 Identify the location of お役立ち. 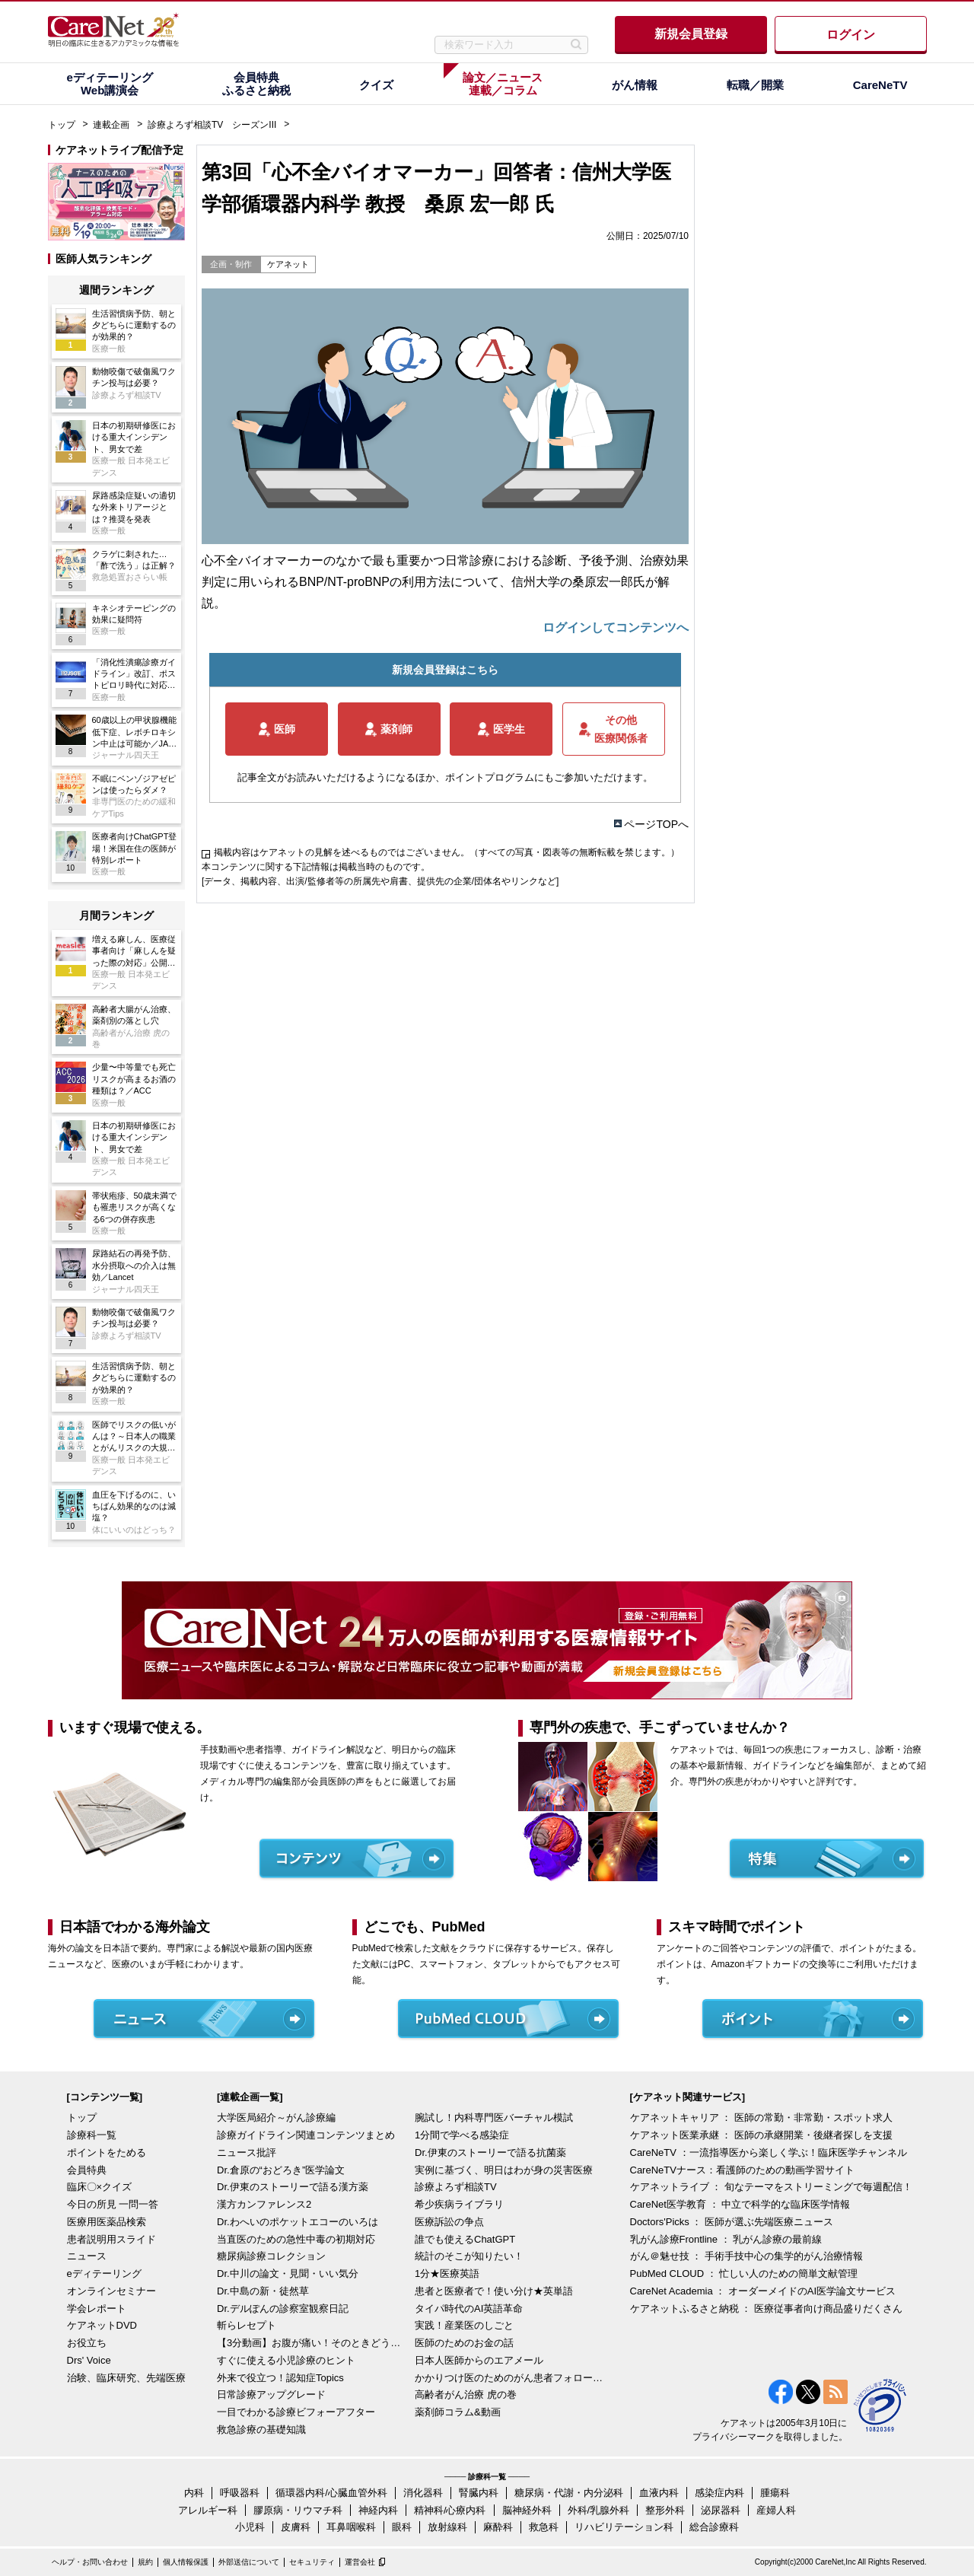
(87, 2342).